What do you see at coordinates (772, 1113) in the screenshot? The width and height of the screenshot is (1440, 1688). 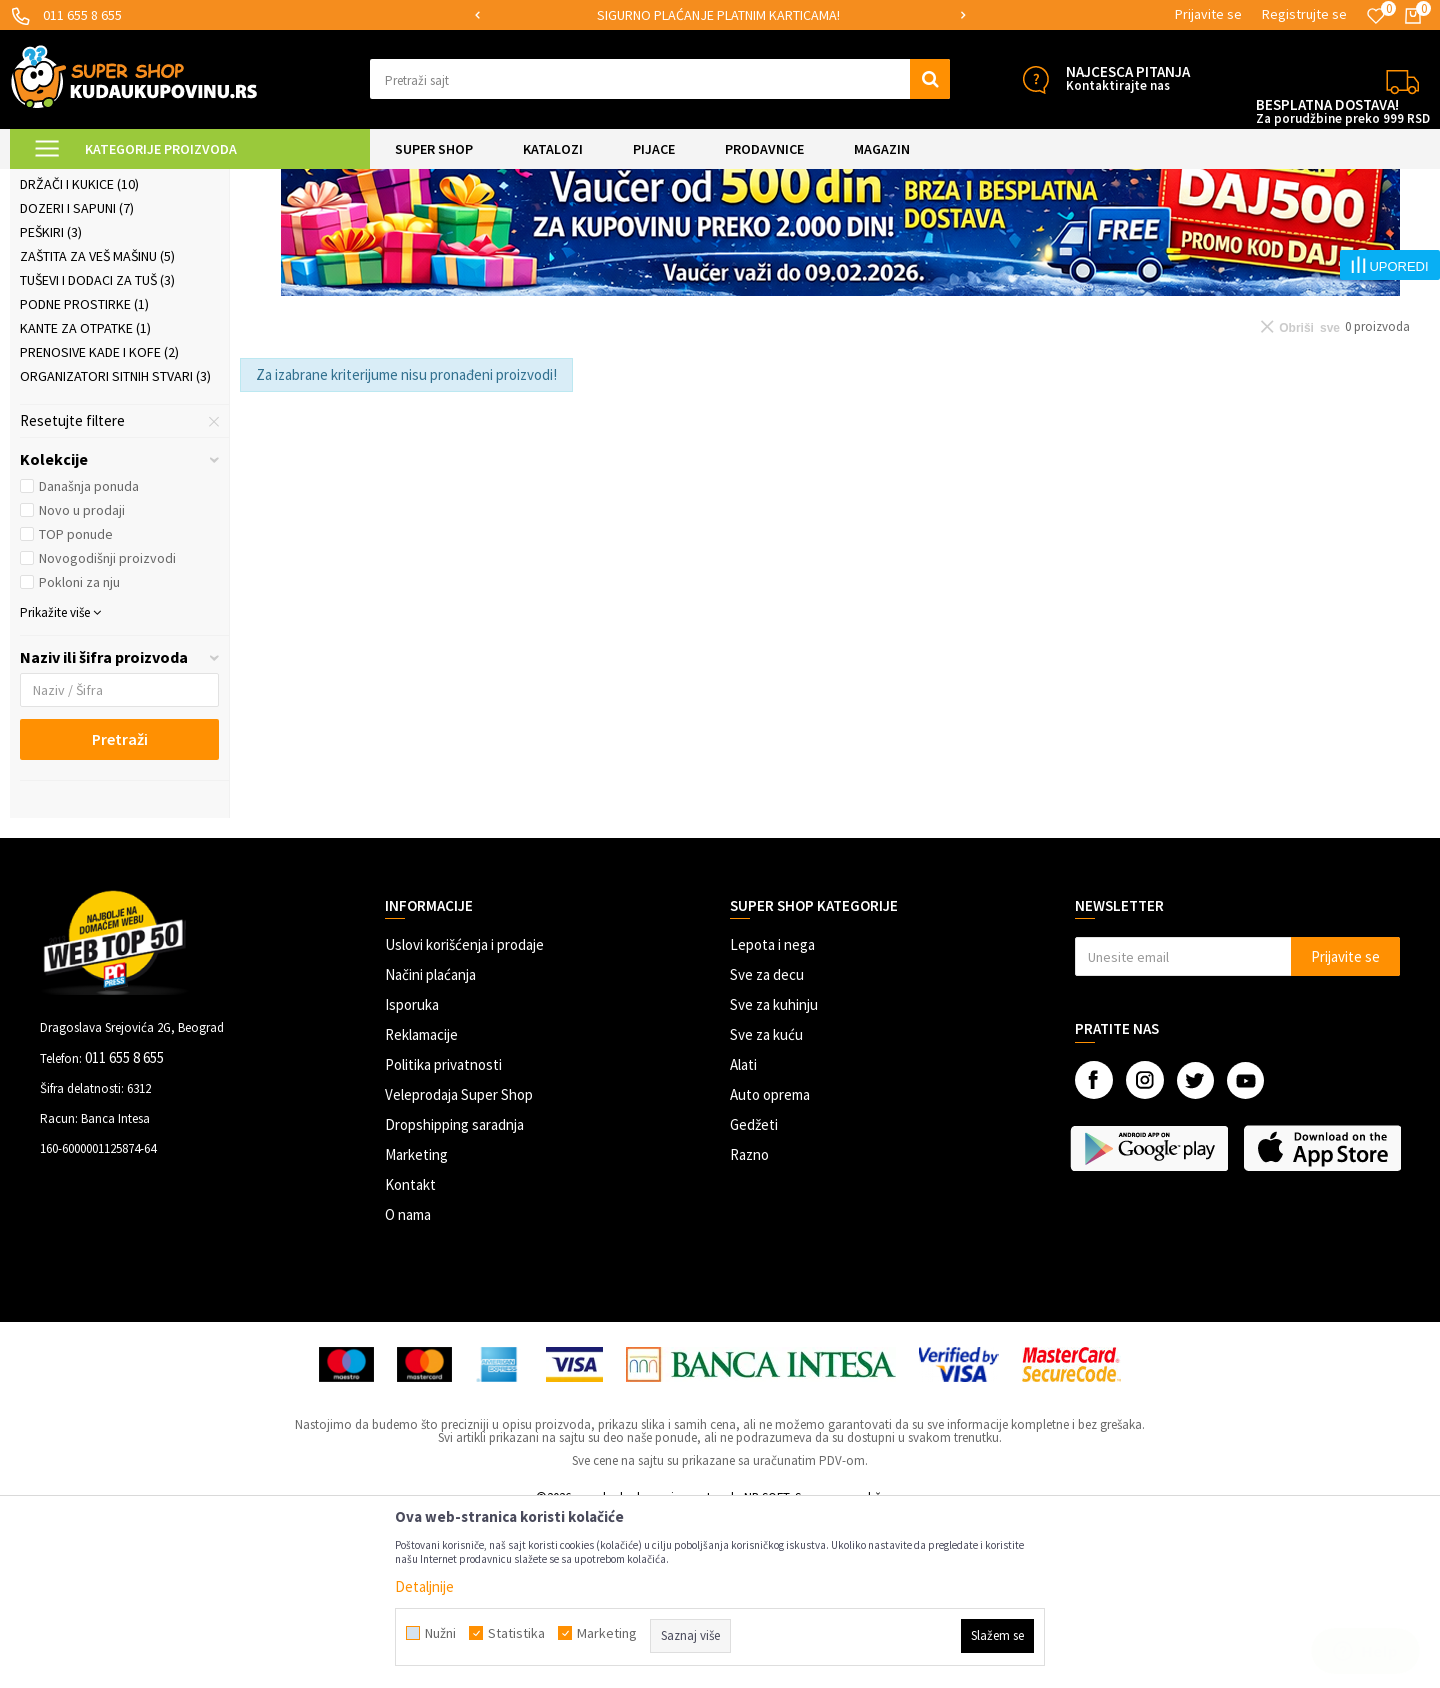 I see `Lepota i nega` at bounding box center [772, 1113].